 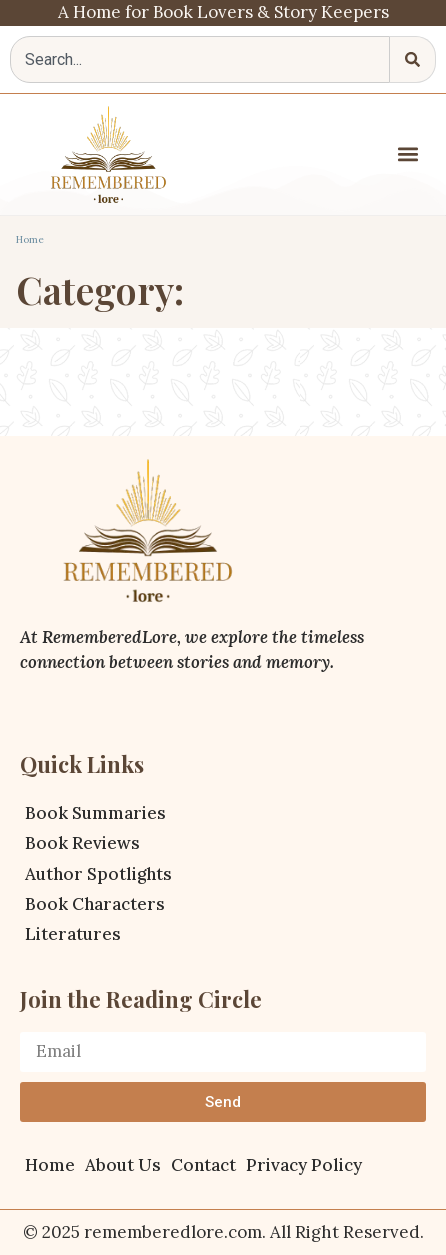 I want to click on Author Spotlights, so click(x=98, y=874).